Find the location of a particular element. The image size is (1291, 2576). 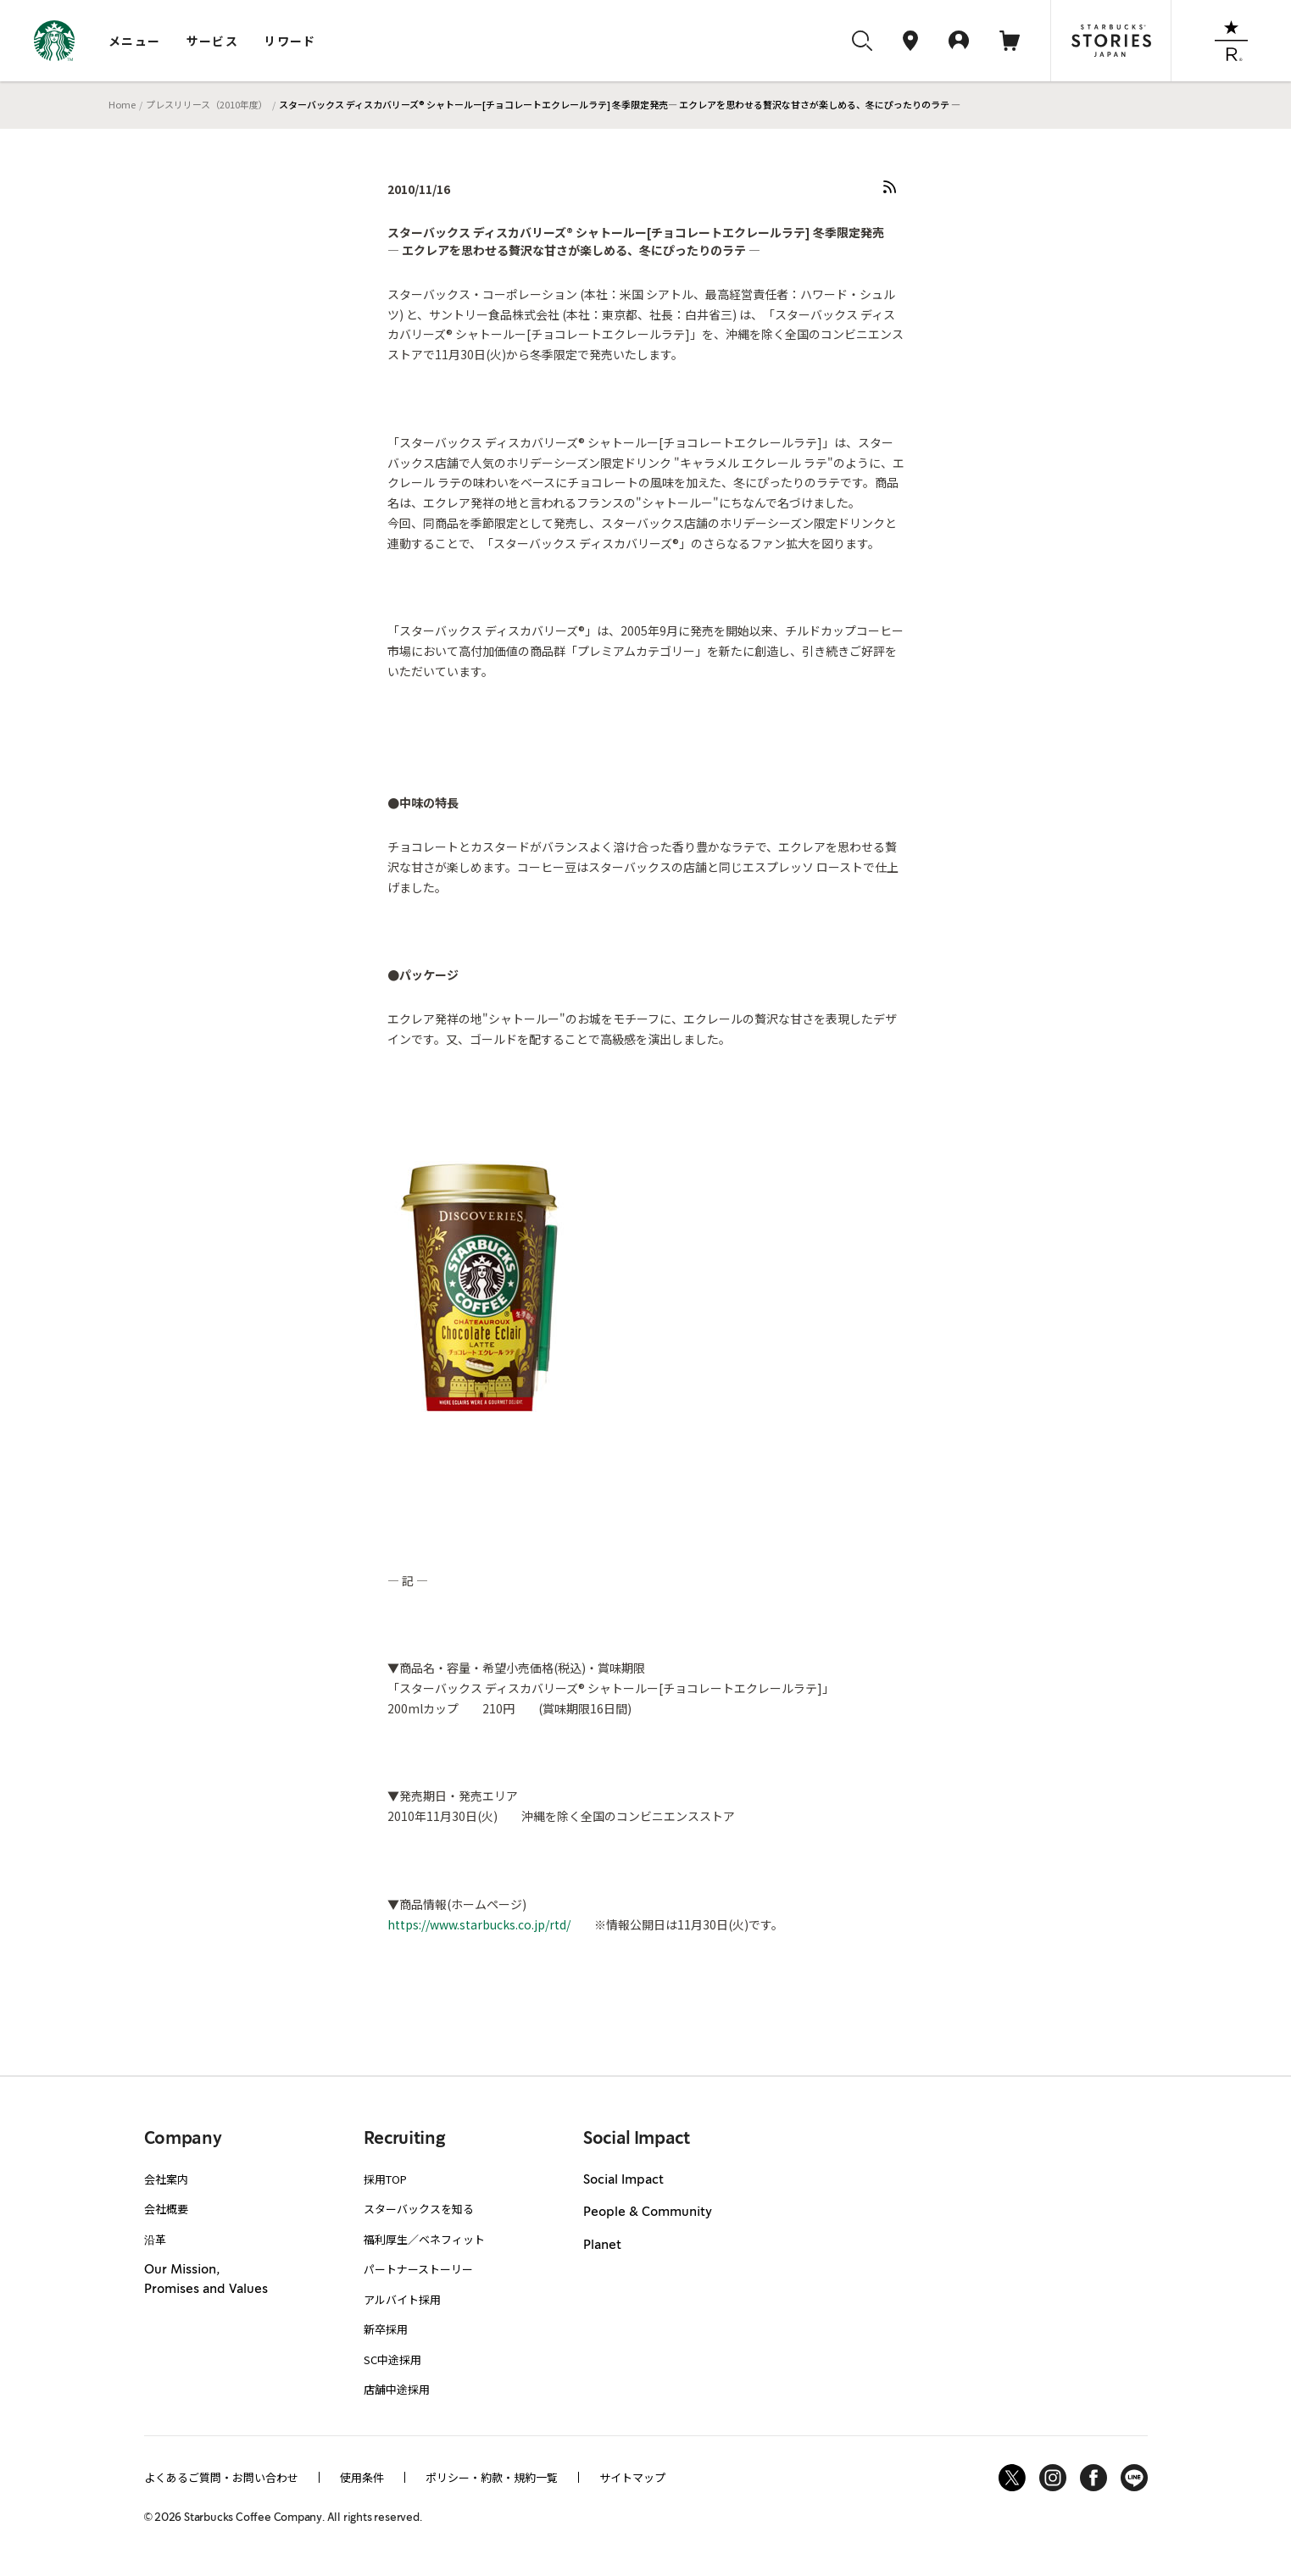

福利厚生／ベネフィット is located at coordinates (424, 2239).